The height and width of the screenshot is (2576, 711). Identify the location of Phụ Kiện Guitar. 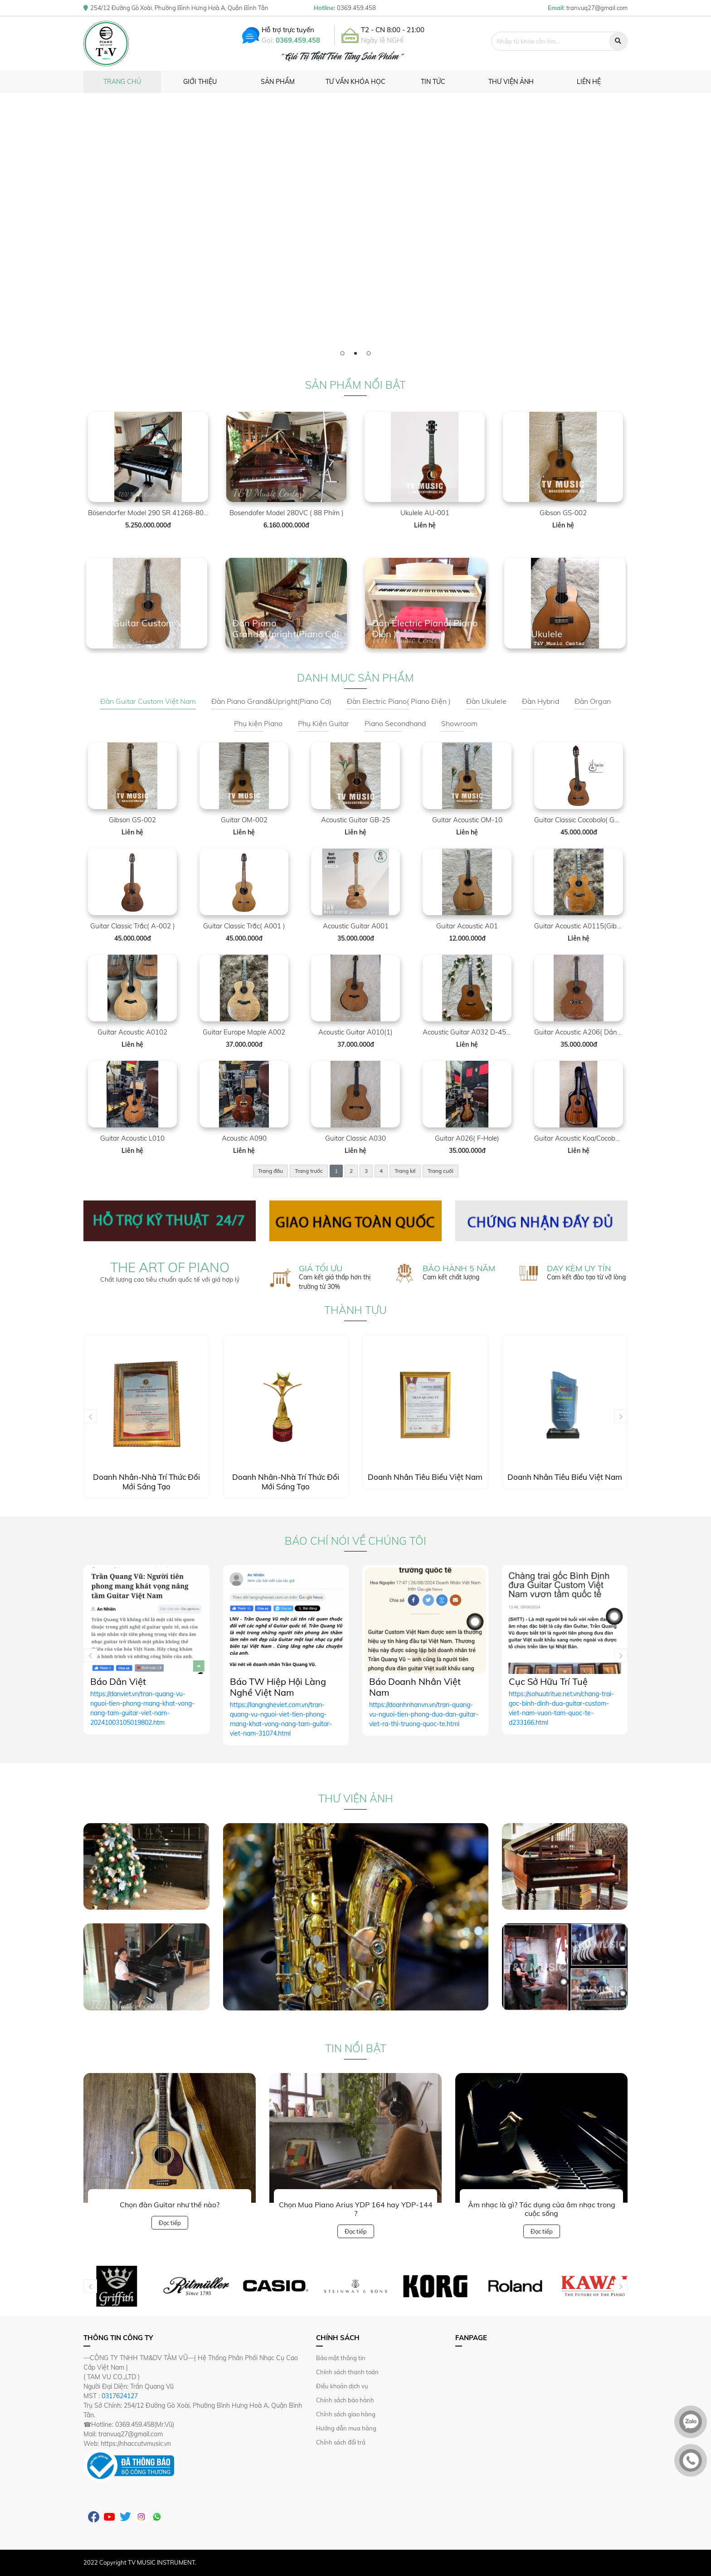
(323, 723).